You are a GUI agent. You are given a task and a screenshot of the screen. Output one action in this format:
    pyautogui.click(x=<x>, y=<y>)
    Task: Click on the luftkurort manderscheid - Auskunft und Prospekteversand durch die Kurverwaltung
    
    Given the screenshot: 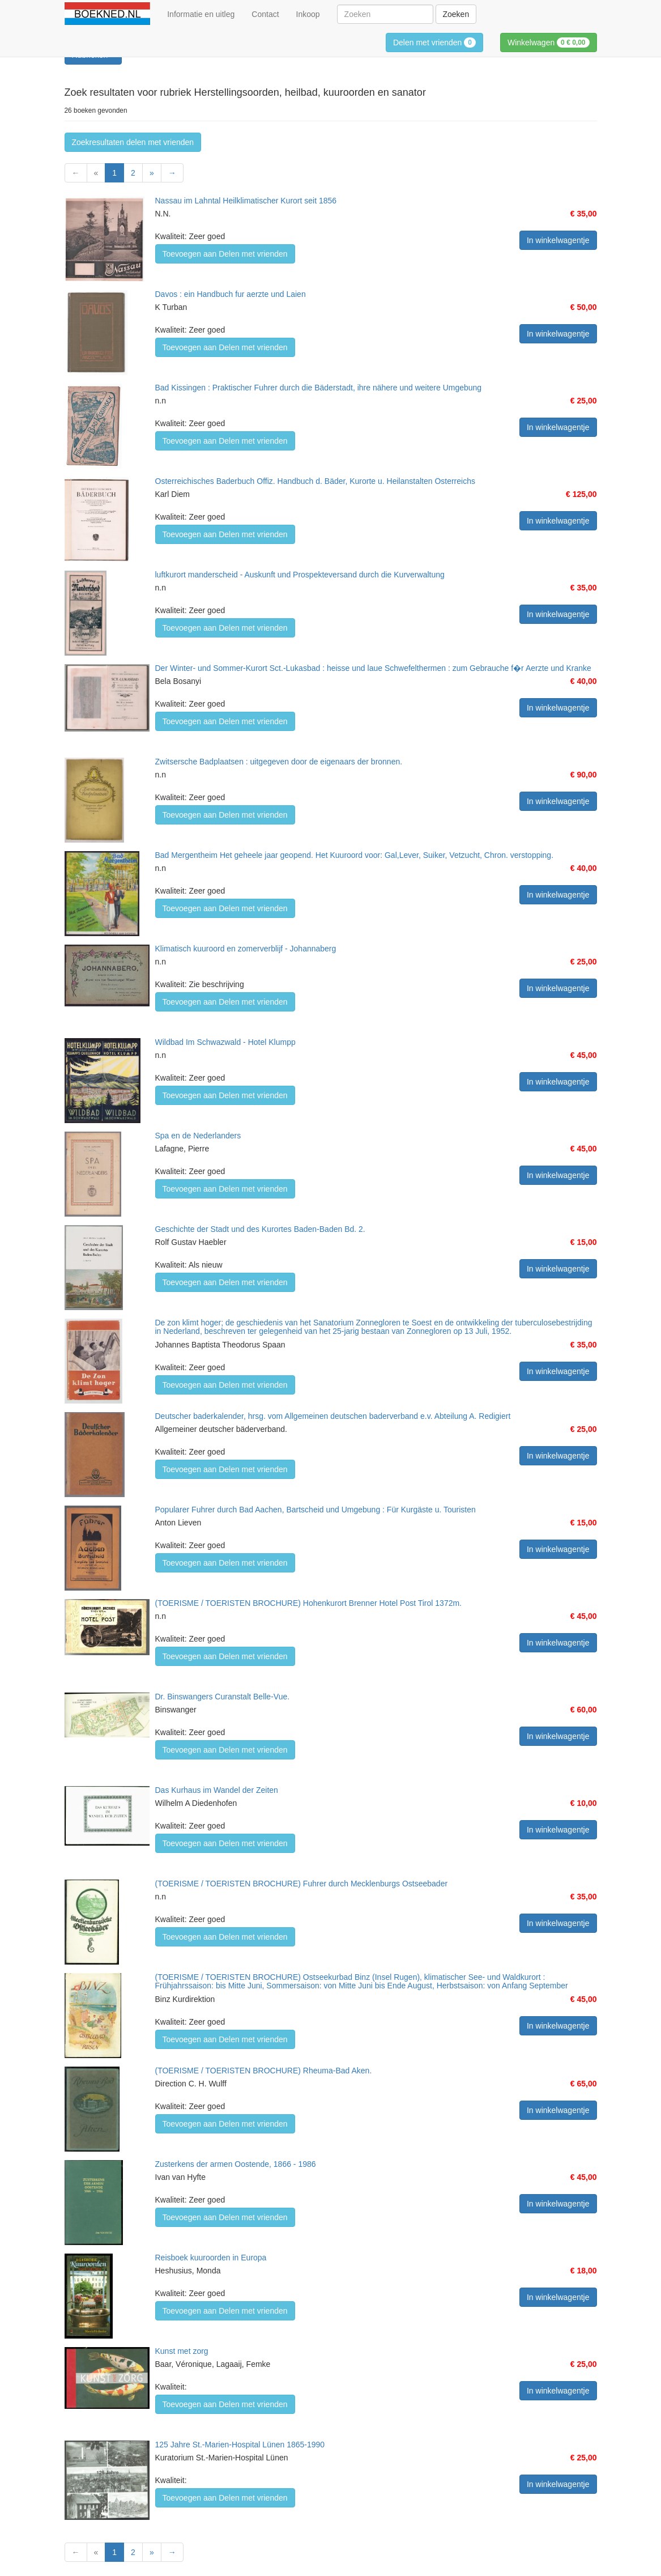 What is the action you would take?
    pyautogui.click(x=300, y=574)
    